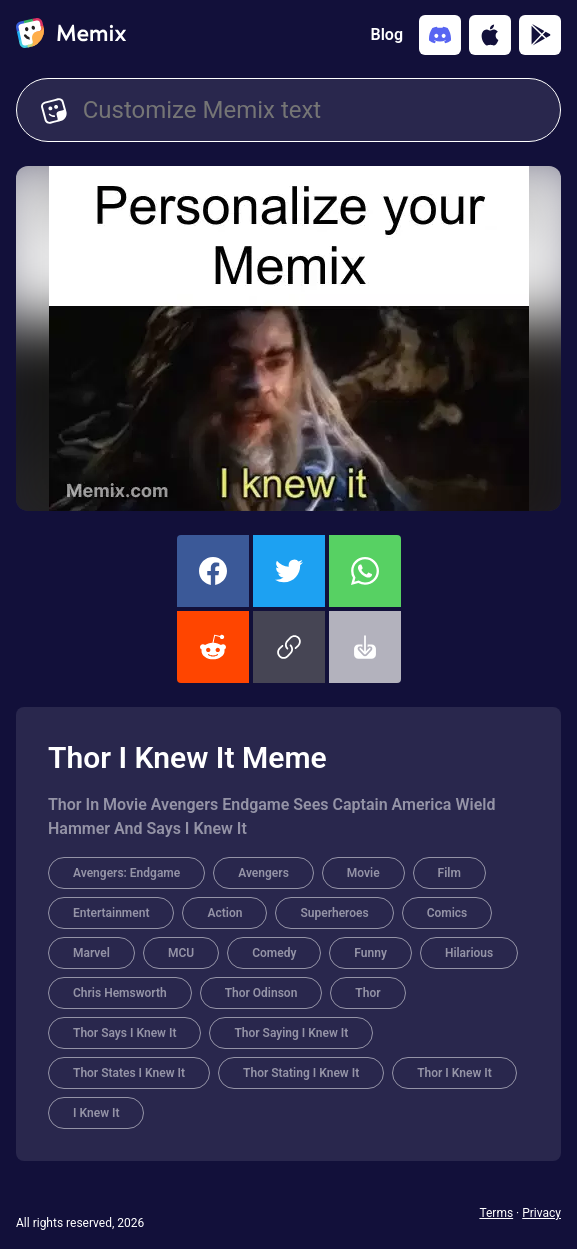 This screenshot has width=577, height=1249. Describe the element at coordinates (365, 571) in the screenshot. I see `[share this memix on whatsapp]` at that location.